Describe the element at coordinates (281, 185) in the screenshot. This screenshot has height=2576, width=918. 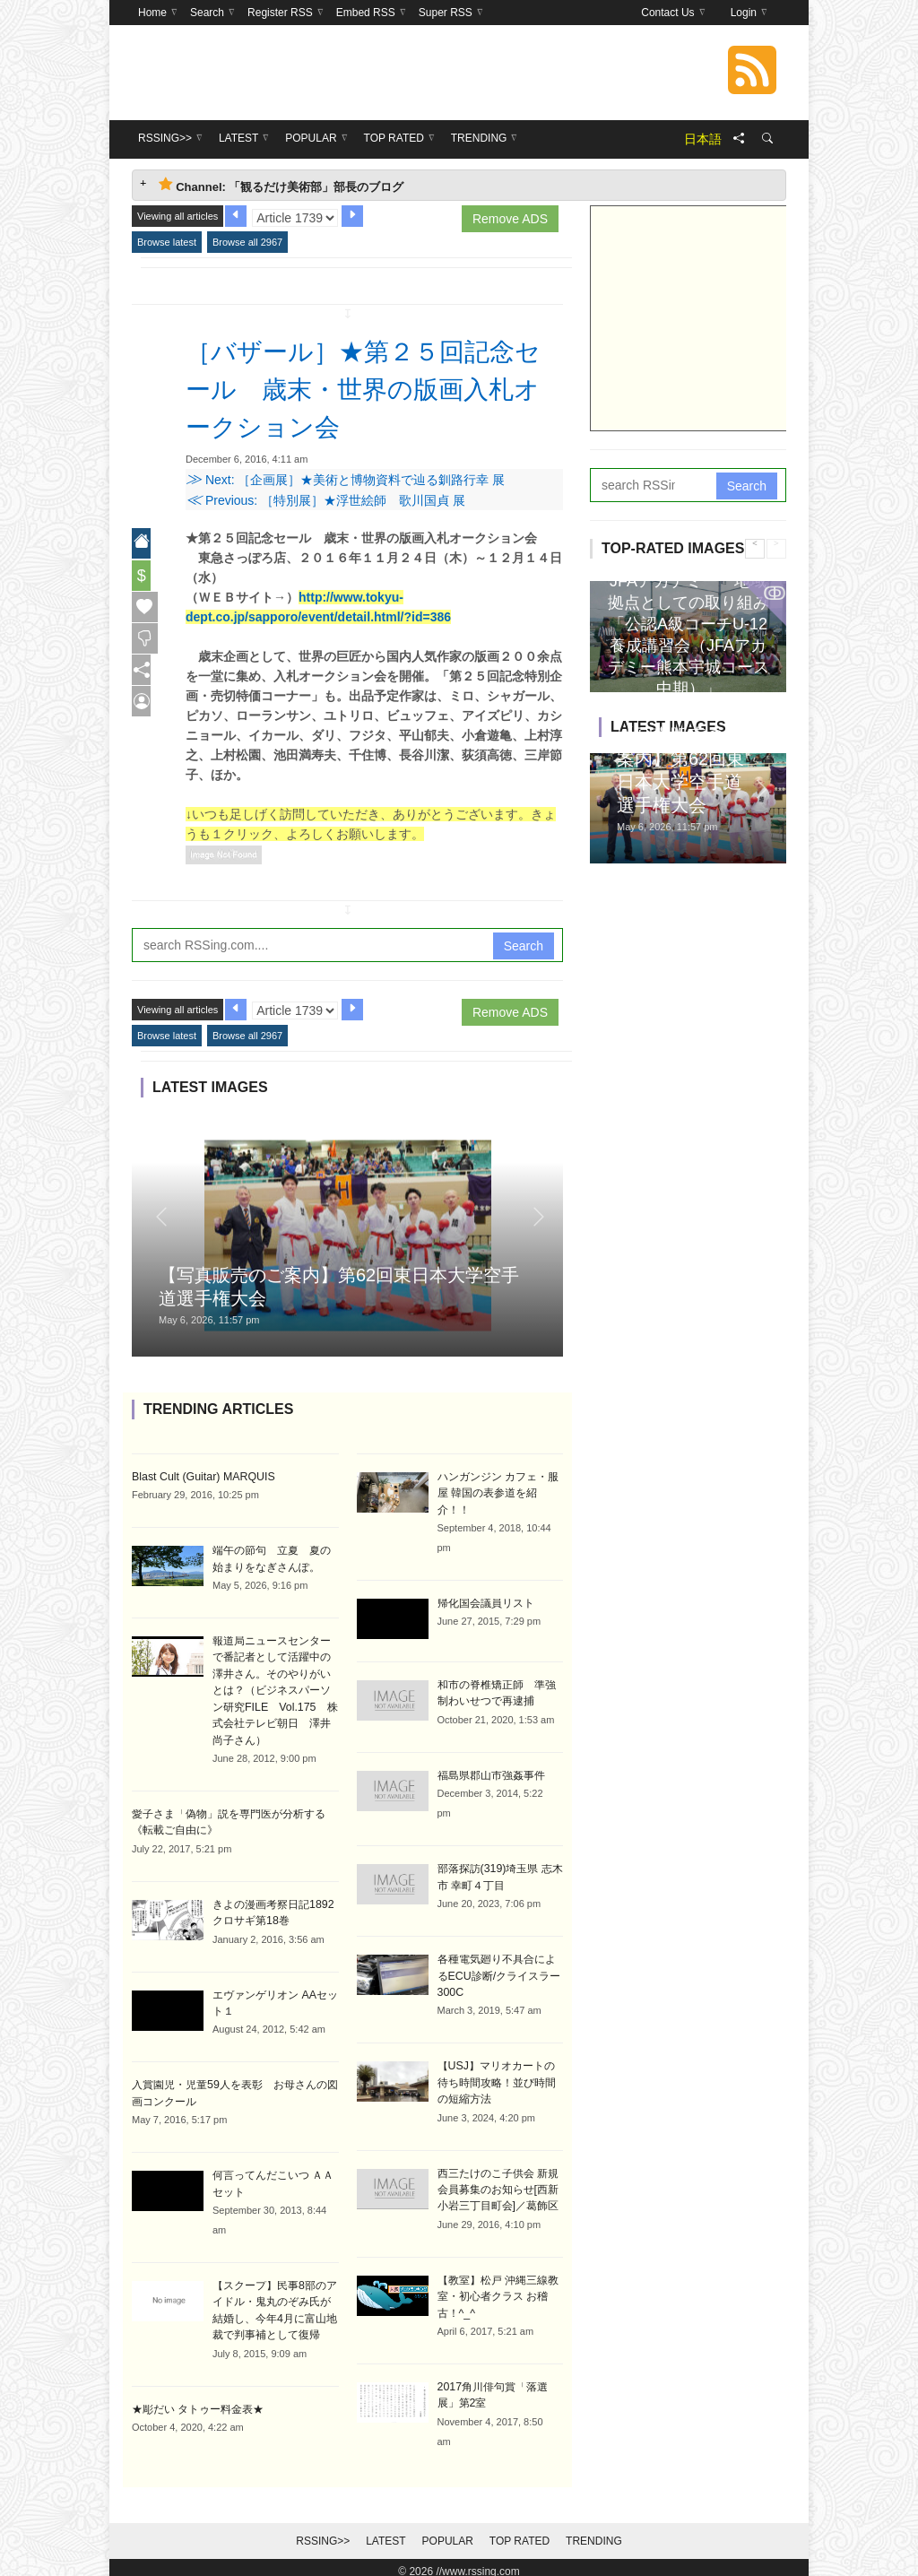
I see `Channel: 「観るだけ美術部」部長のブログ [tab]` at that location.